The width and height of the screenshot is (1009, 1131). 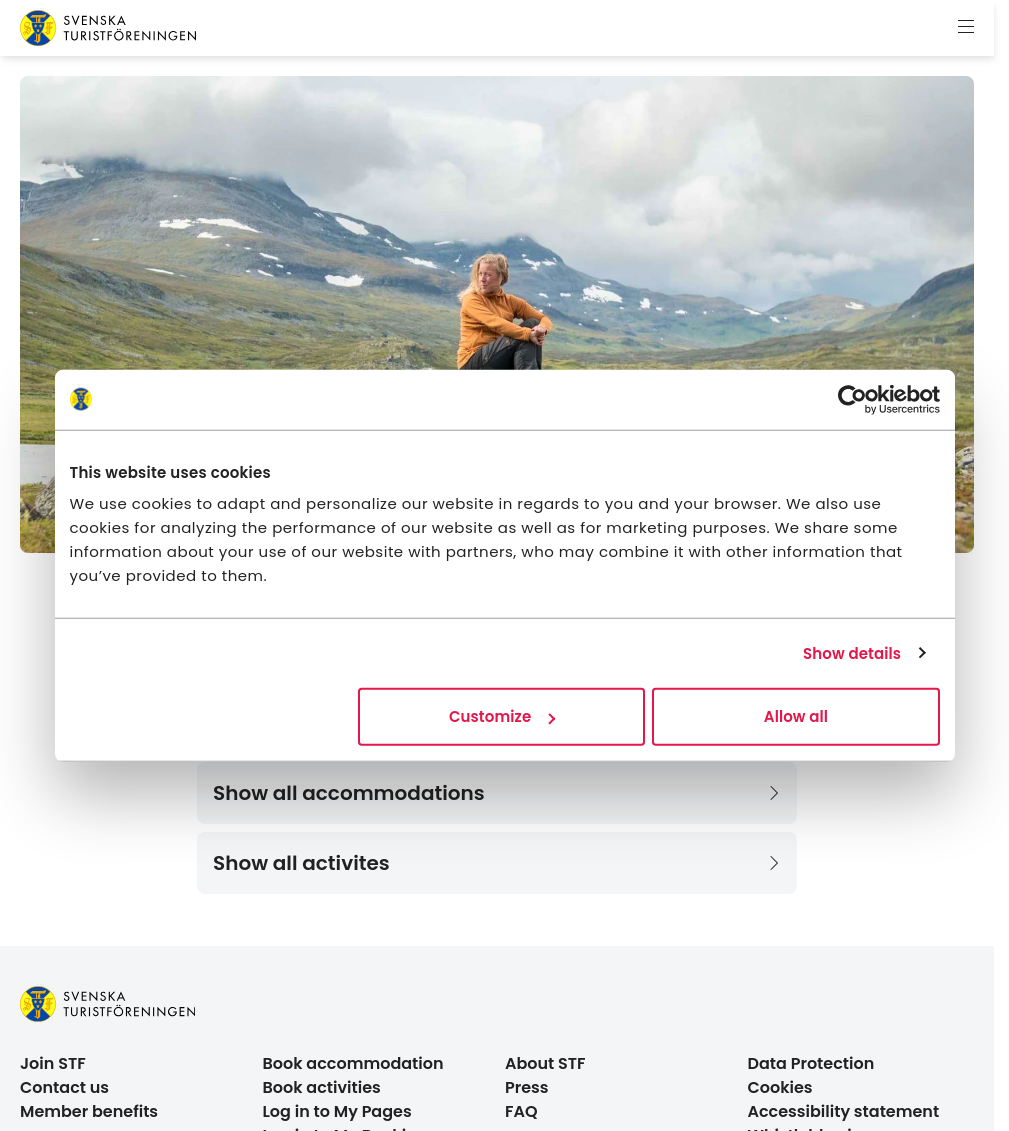 I want to click on [Show menu], so click(x=966, y=28).